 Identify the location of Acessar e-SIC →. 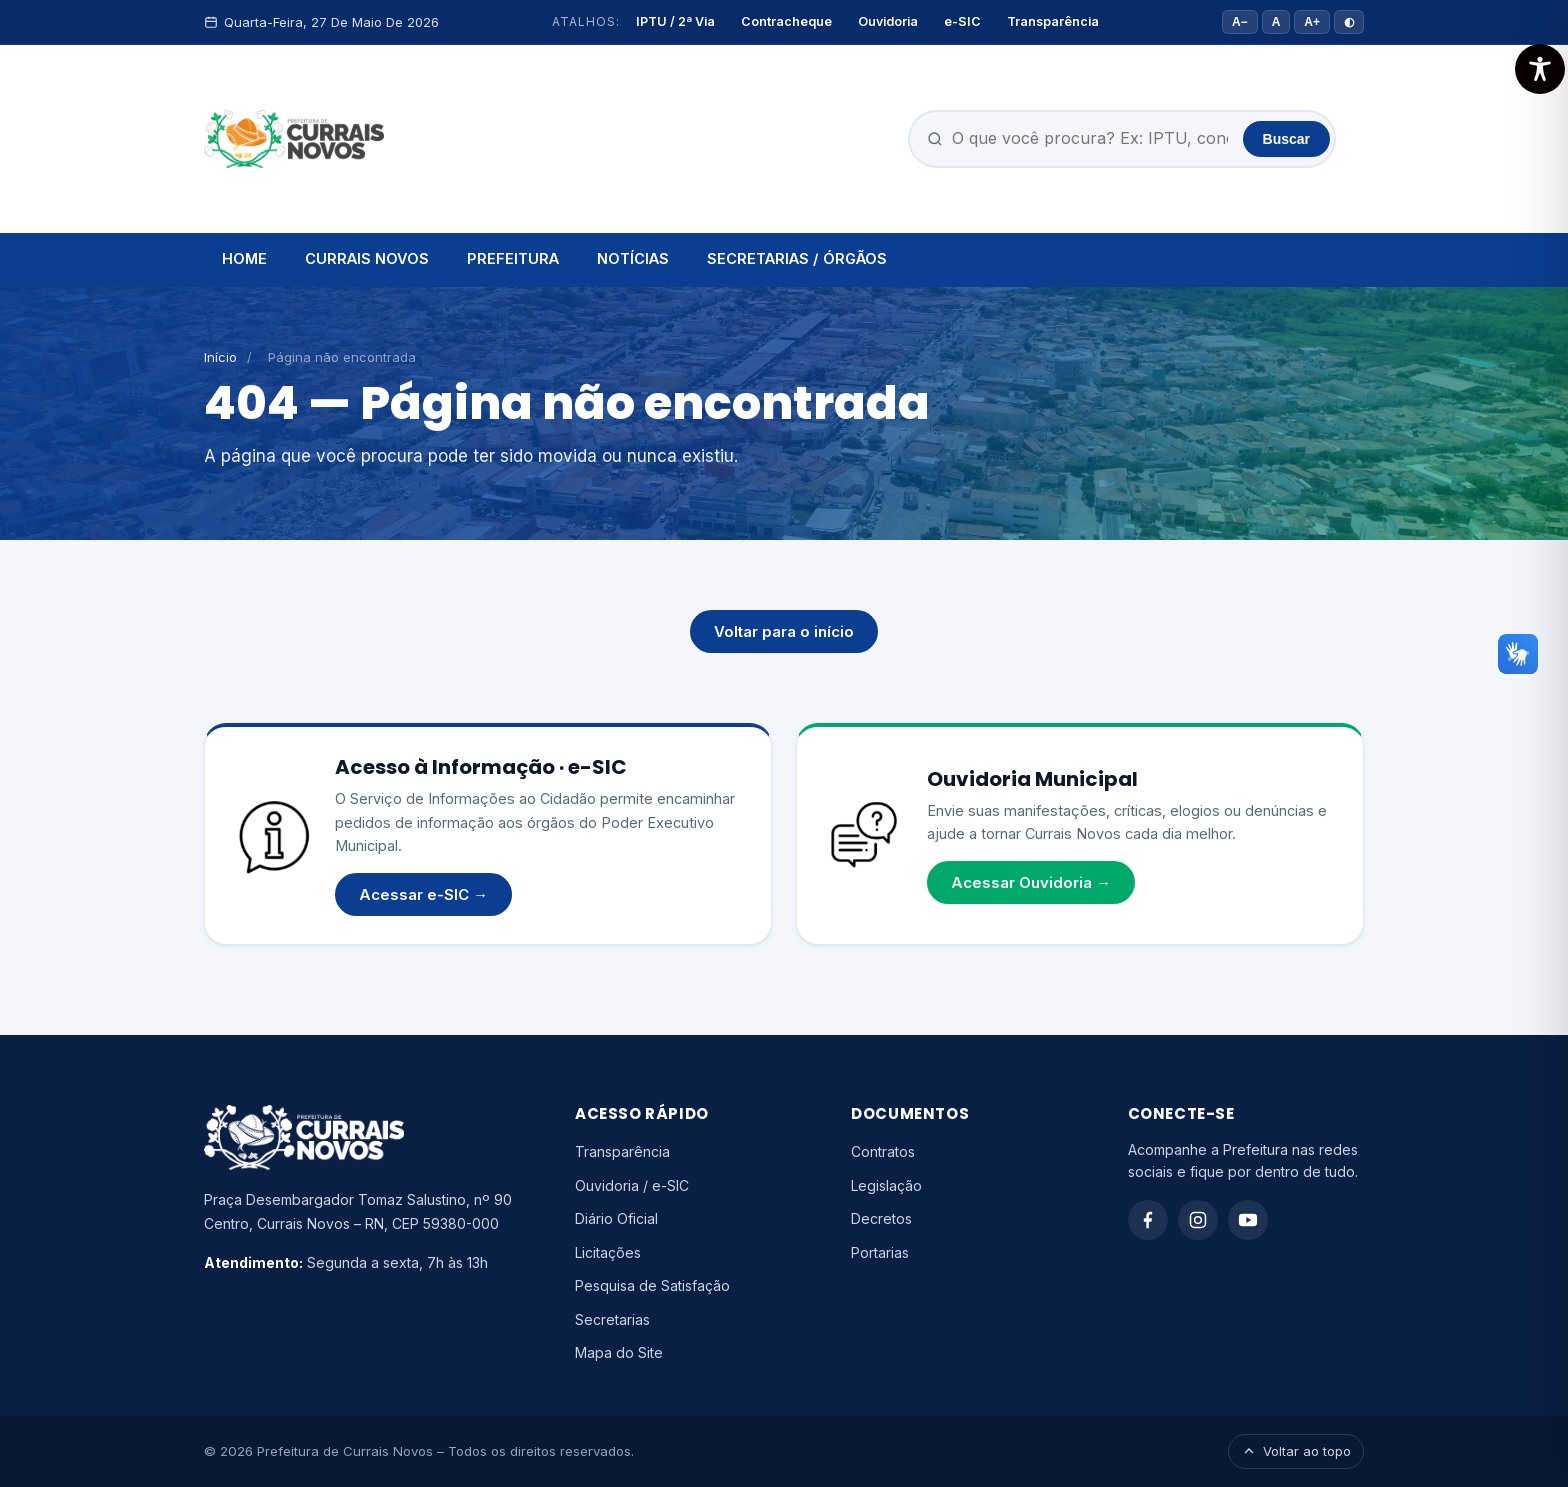
(423, 894).